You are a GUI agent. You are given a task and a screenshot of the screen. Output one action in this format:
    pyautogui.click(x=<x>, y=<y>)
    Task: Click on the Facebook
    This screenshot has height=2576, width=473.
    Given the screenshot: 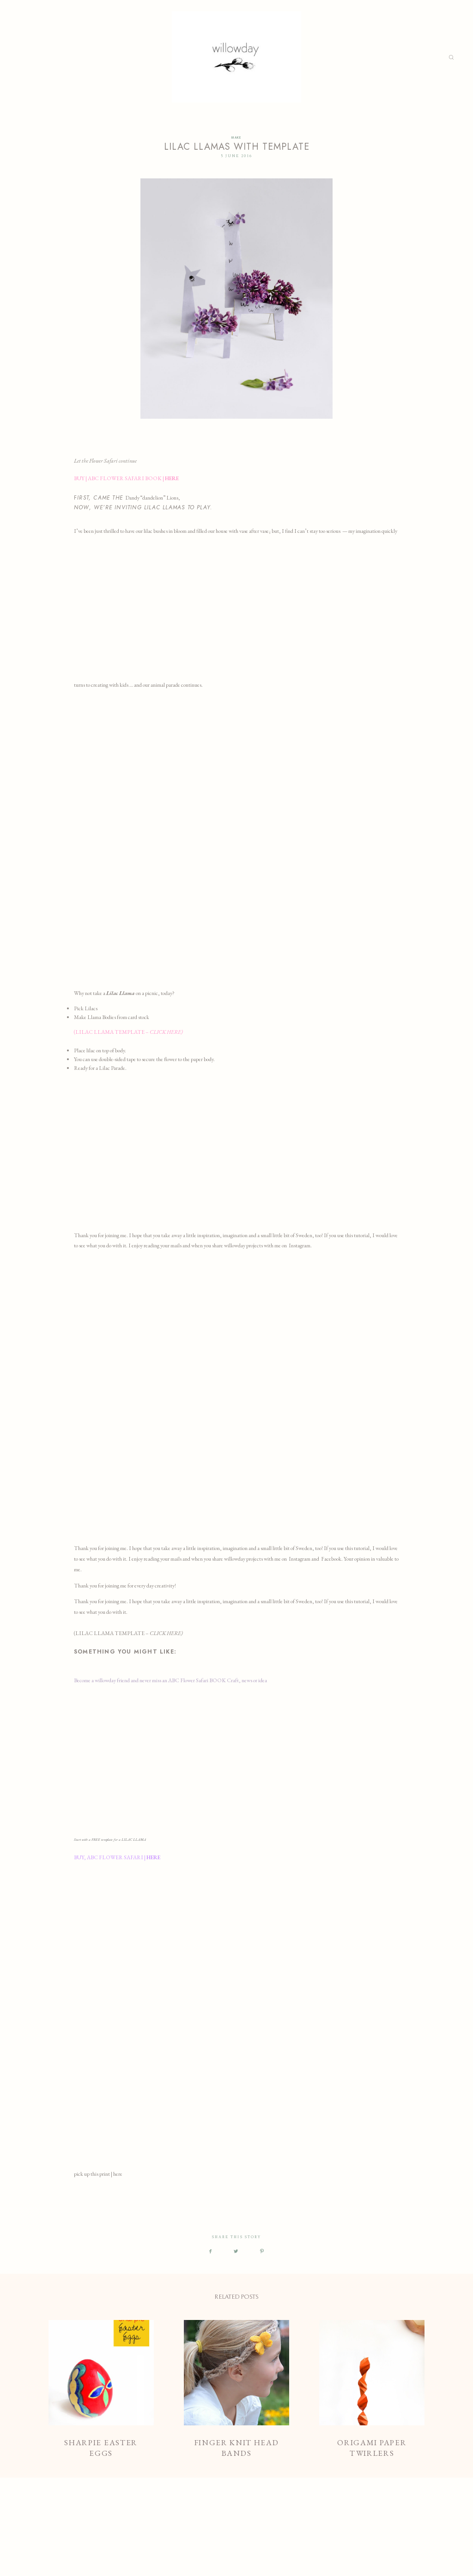 What is the action you would take?
    pyautogui.click(x=331, y=1559)
    